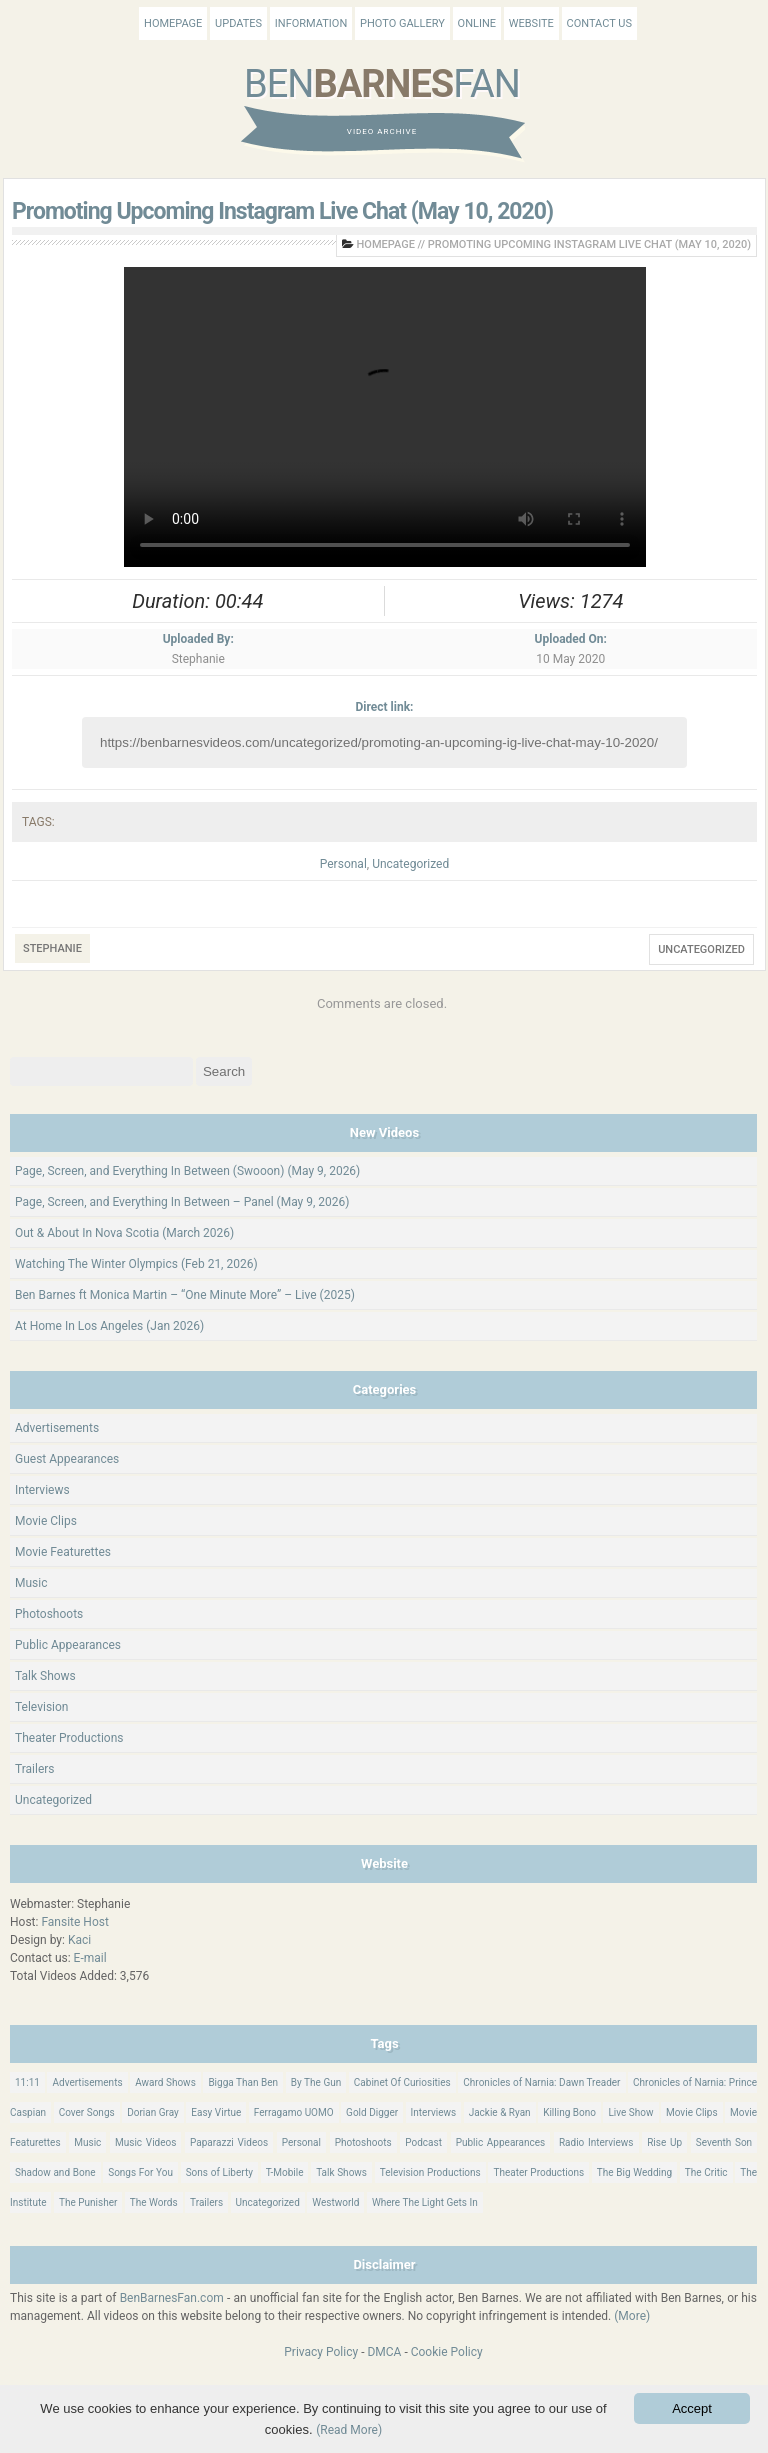  I want to click on Uncategorized [Uncategorized (346 items)], so click(268, 2202).